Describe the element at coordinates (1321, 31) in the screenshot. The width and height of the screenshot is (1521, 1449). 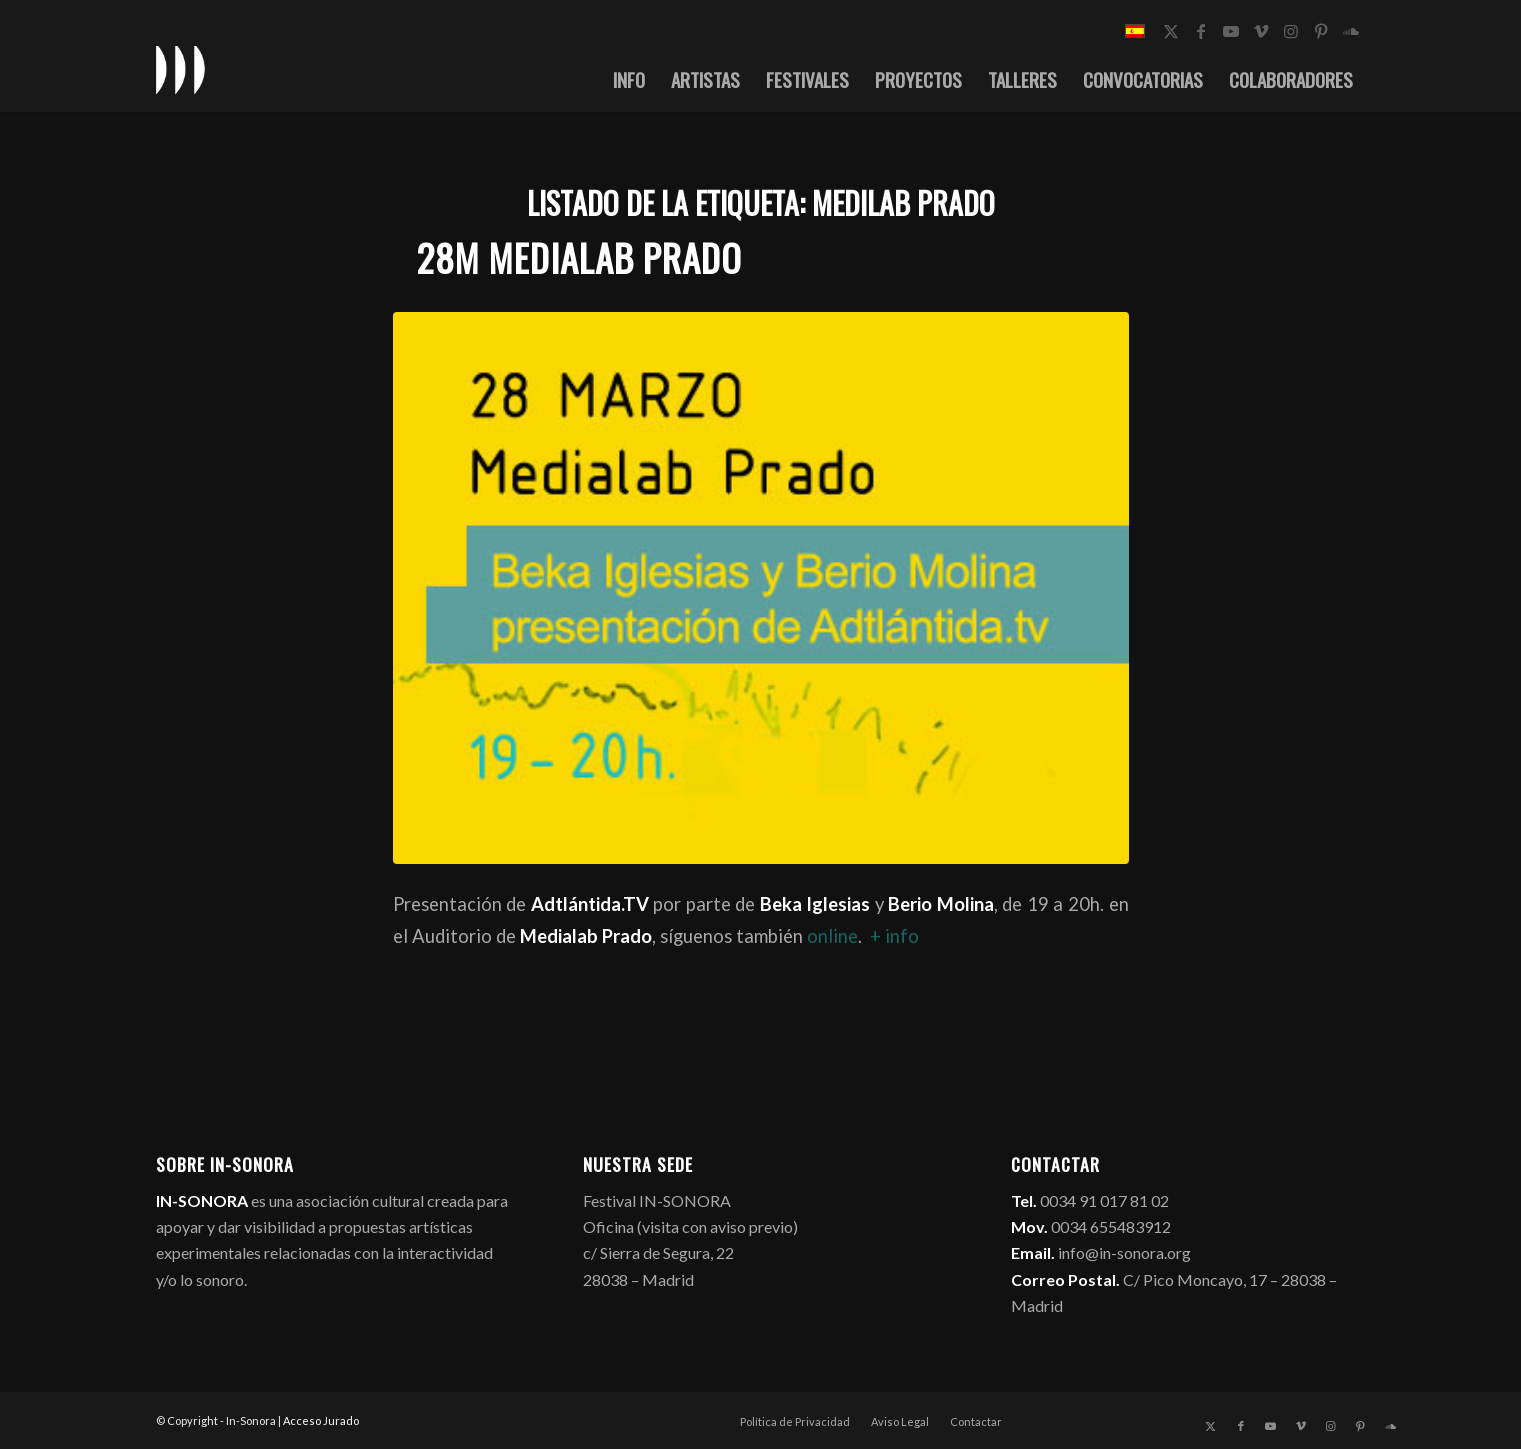
I see `[Link to Pinterest]` at that location.